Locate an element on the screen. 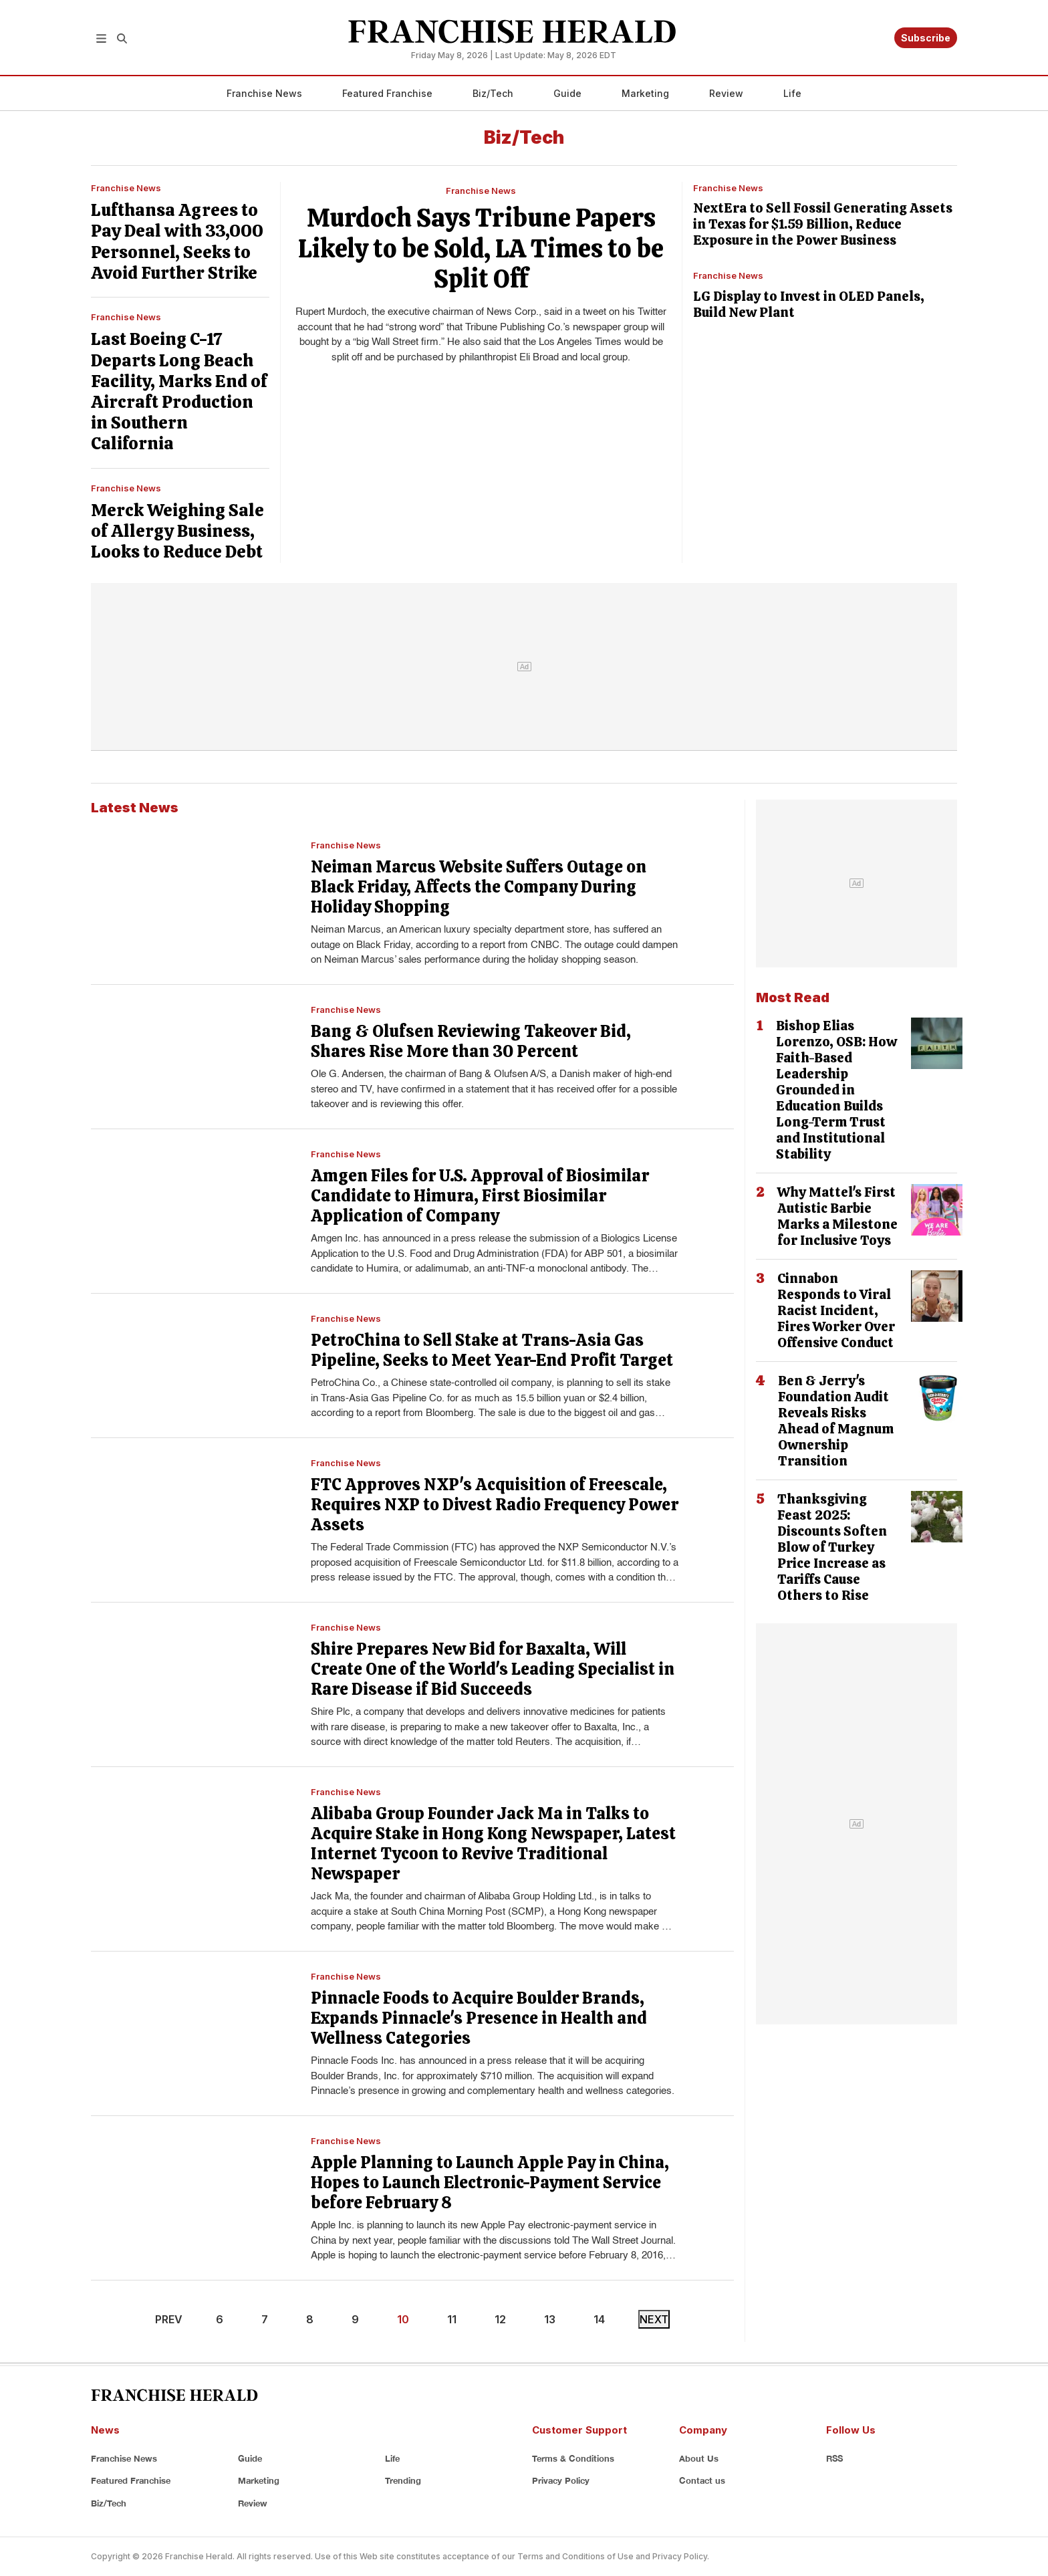 The height and width of the screenshot is (2576, 1048). PetroChina to Sell Stake at Trans-Asia Gas Pipeline, Seeks to Meet Year-End Profit Target is located at coordinates (492, 1350).